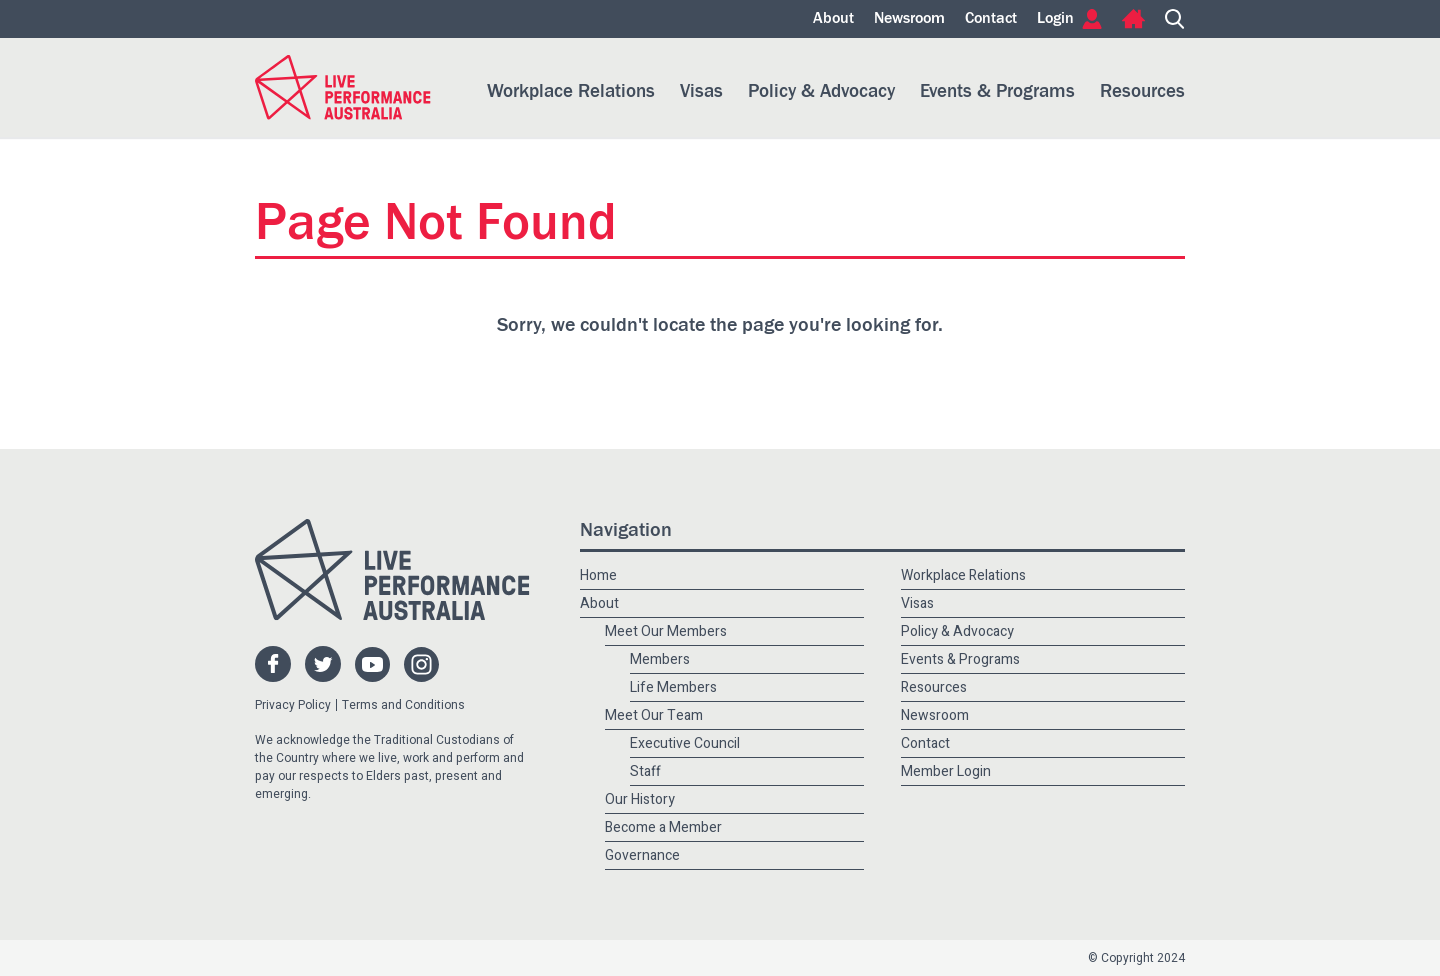 Image resolution: width=1440 pixels, height=976 pixels. I want to click on Meet Our Team, so click(654, 715).